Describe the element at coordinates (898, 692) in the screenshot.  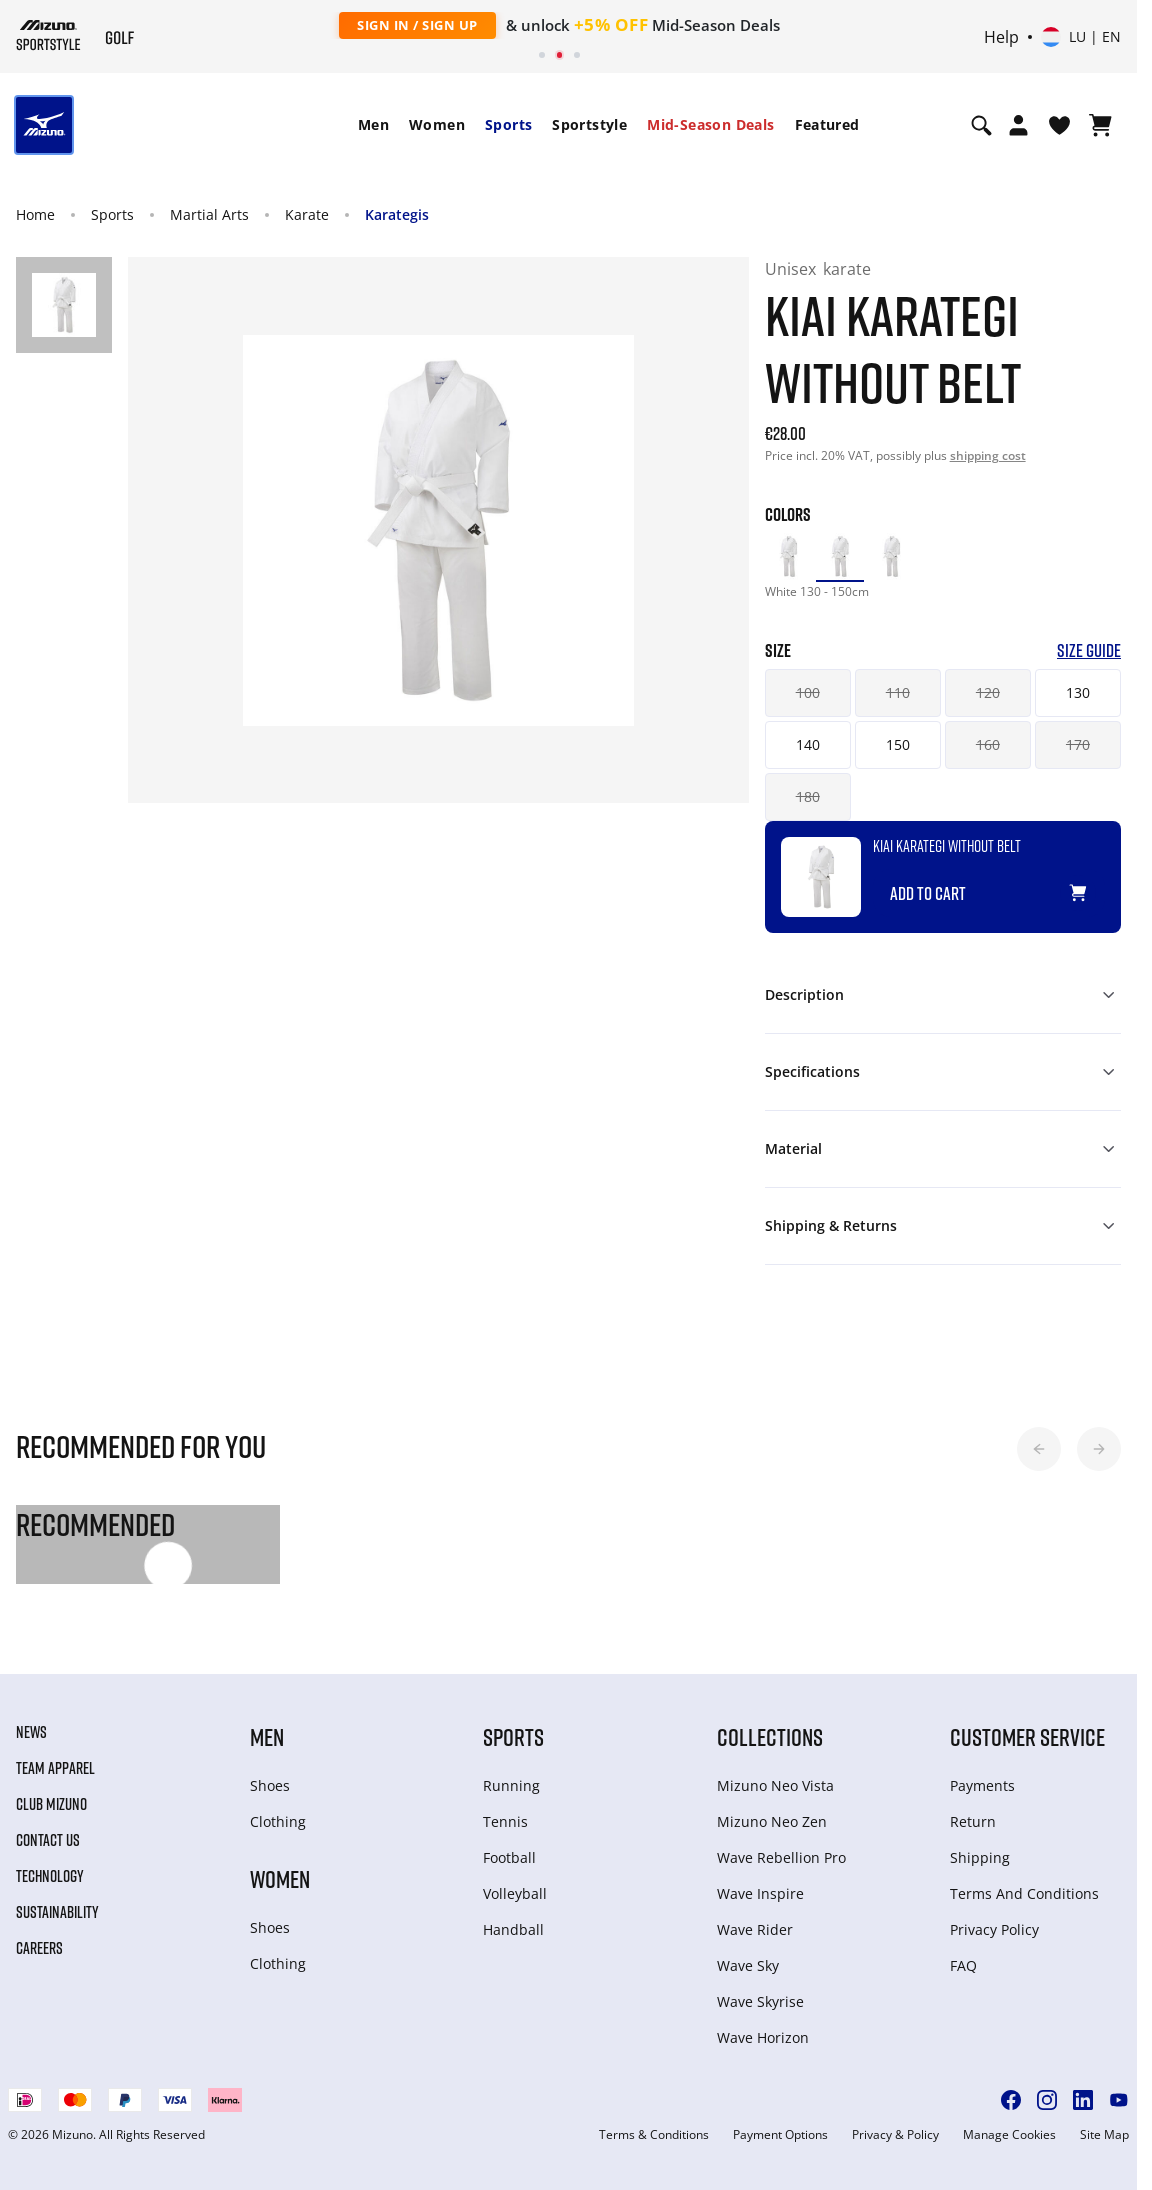
I see `110 [button]` at that location.